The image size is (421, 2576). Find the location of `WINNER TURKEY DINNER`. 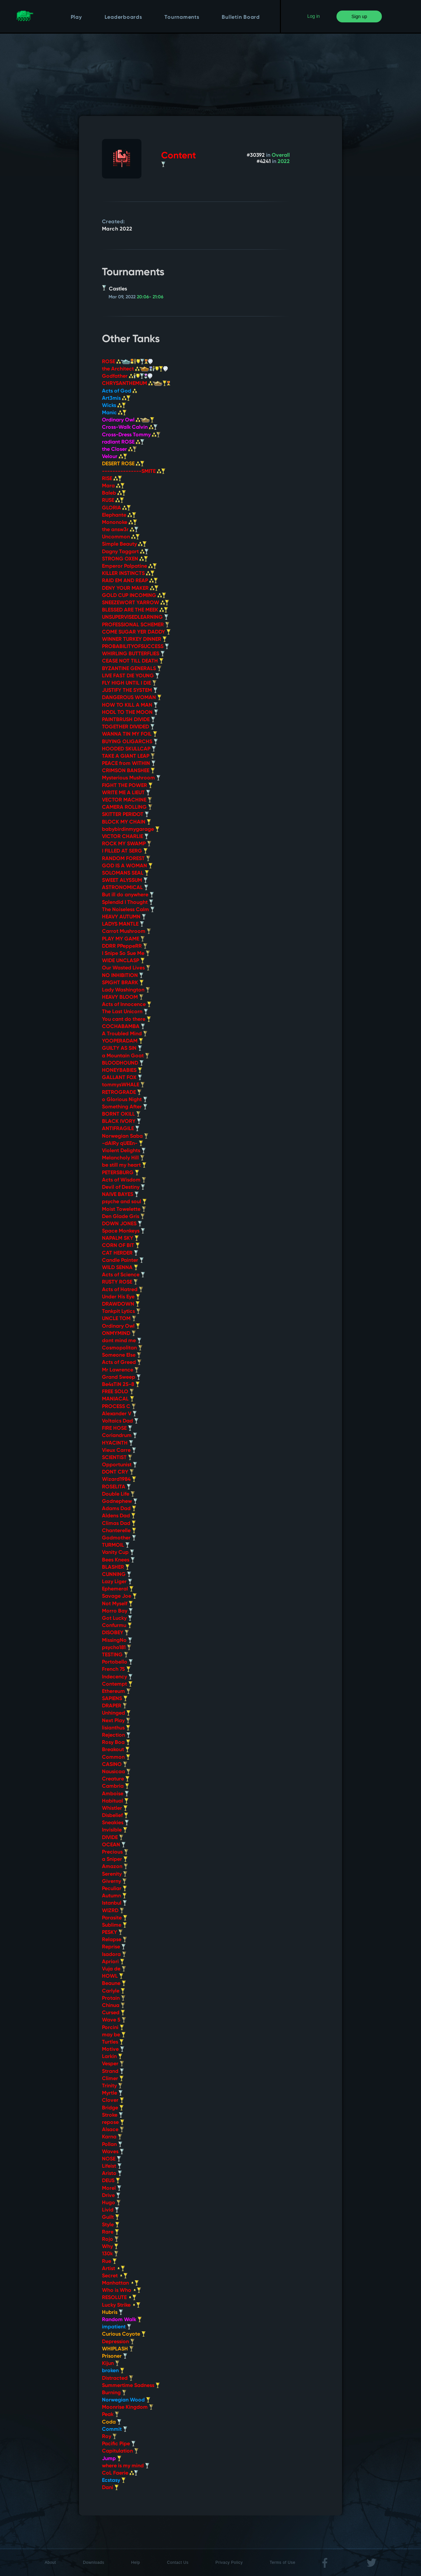

WINNER TURKEY DINNER is located at coordinates (134, 639).